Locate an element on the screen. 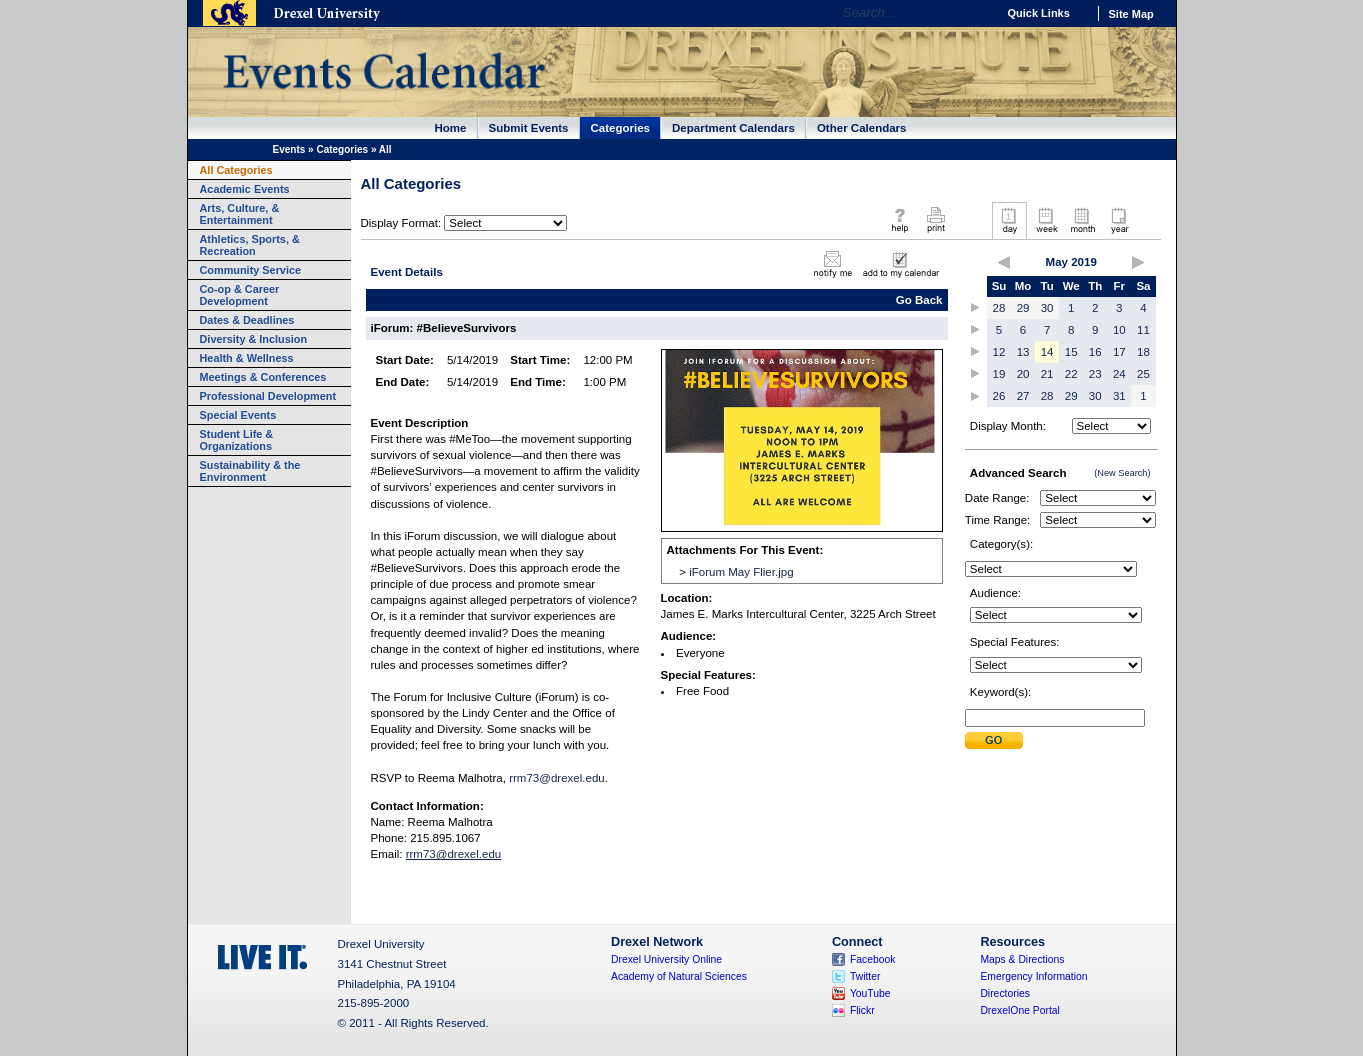  25 is located at coordinates (1143, 374).